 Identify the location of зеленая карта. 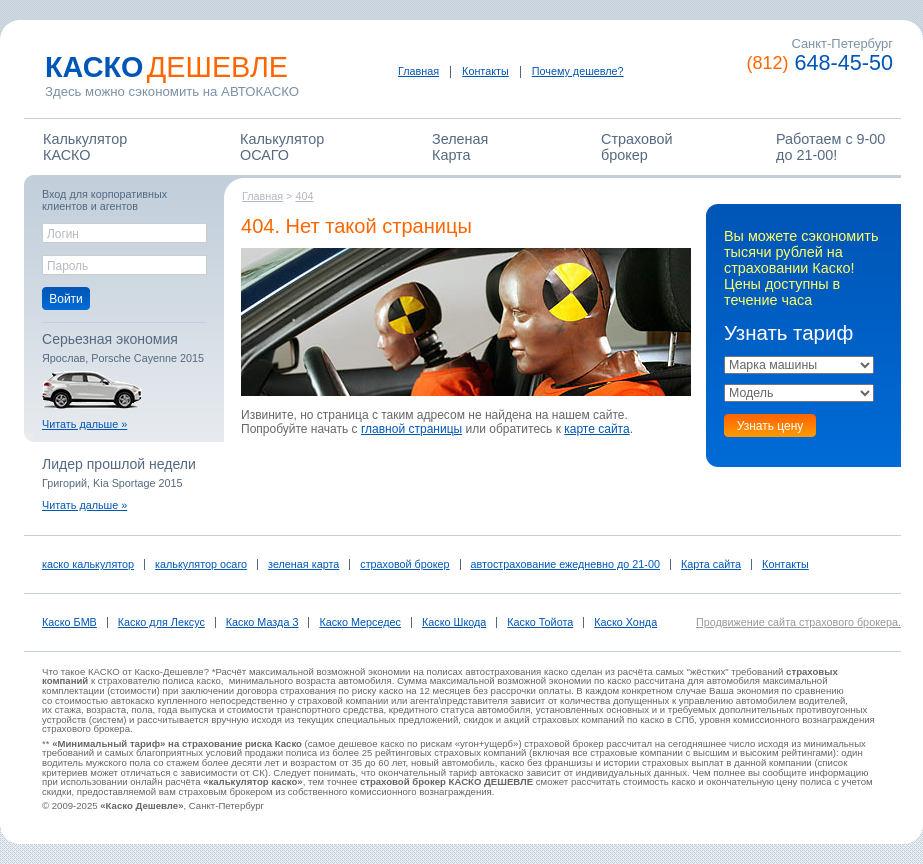
(303, 564).